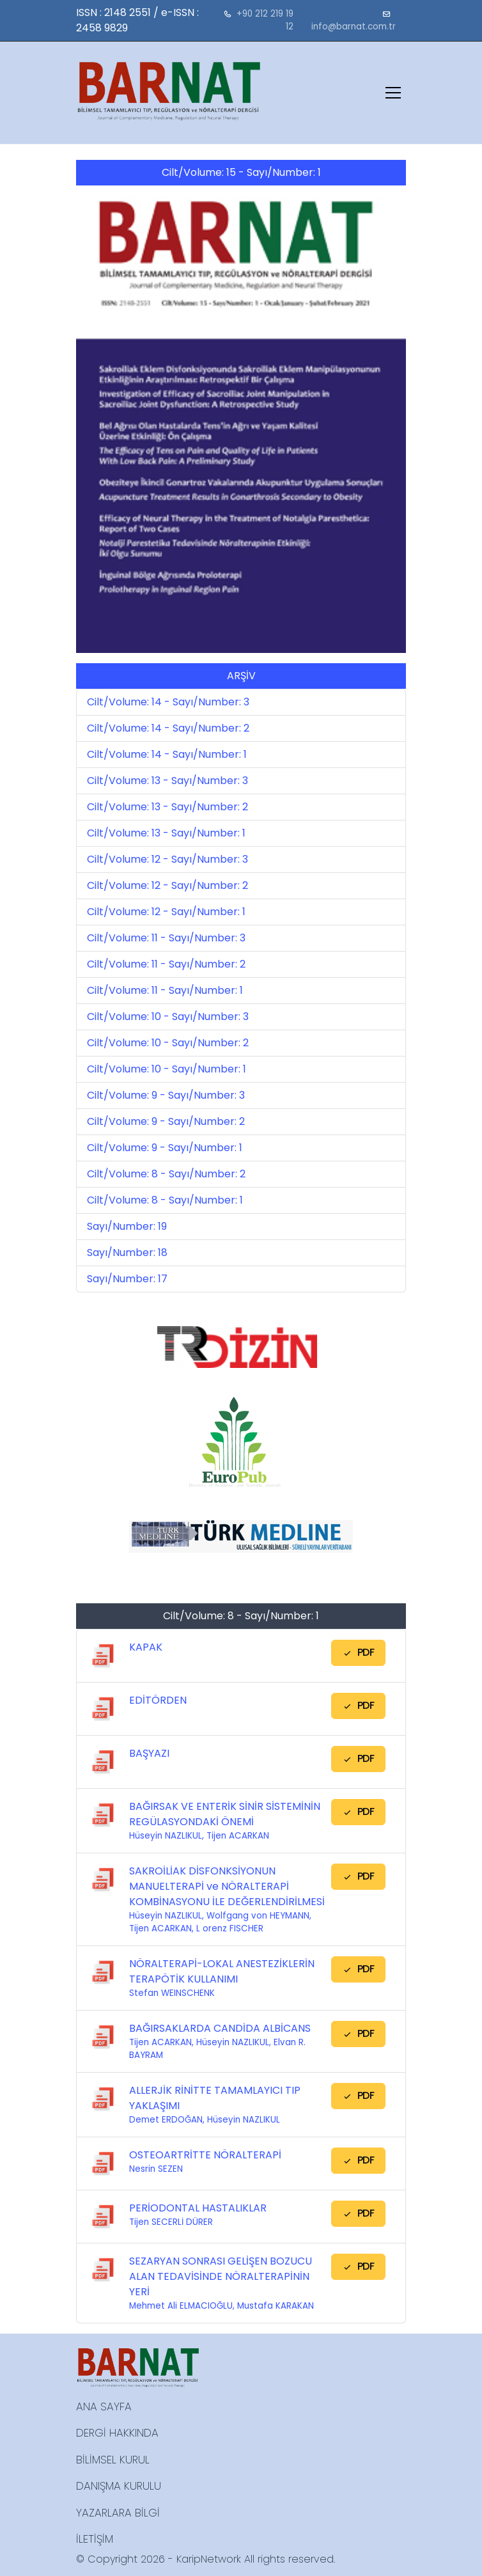 This screenshot has width=482, height=2576. Describe the element at coordinates (167, 780) in the screenshot. I see `Cilt/Volume: 13 - Sayı/Number: 3` at that location.